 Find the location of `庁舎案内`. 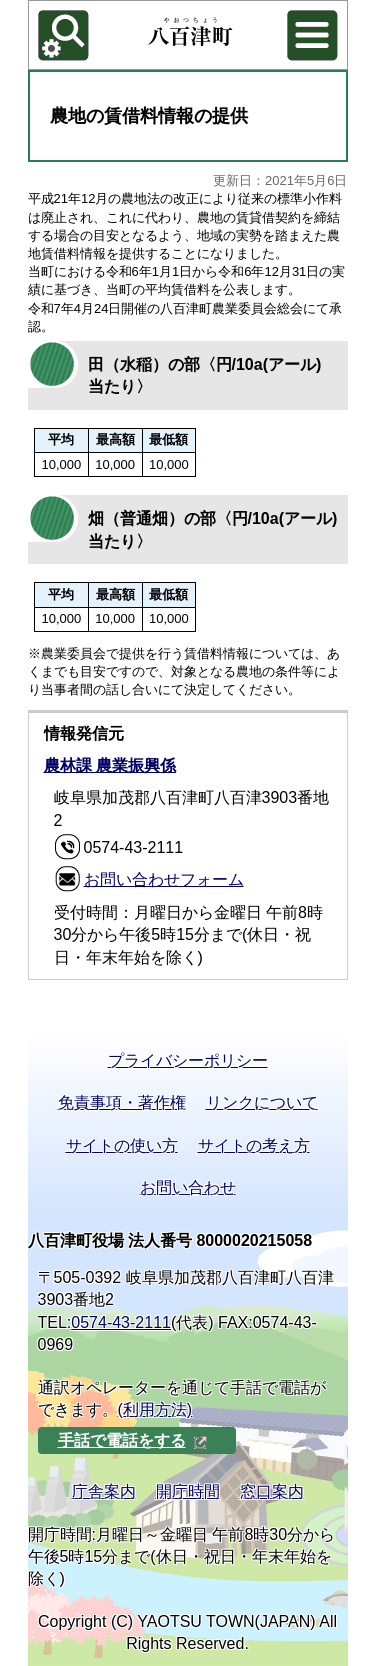

庁舎案内 is located at coordinates (104, 1491).